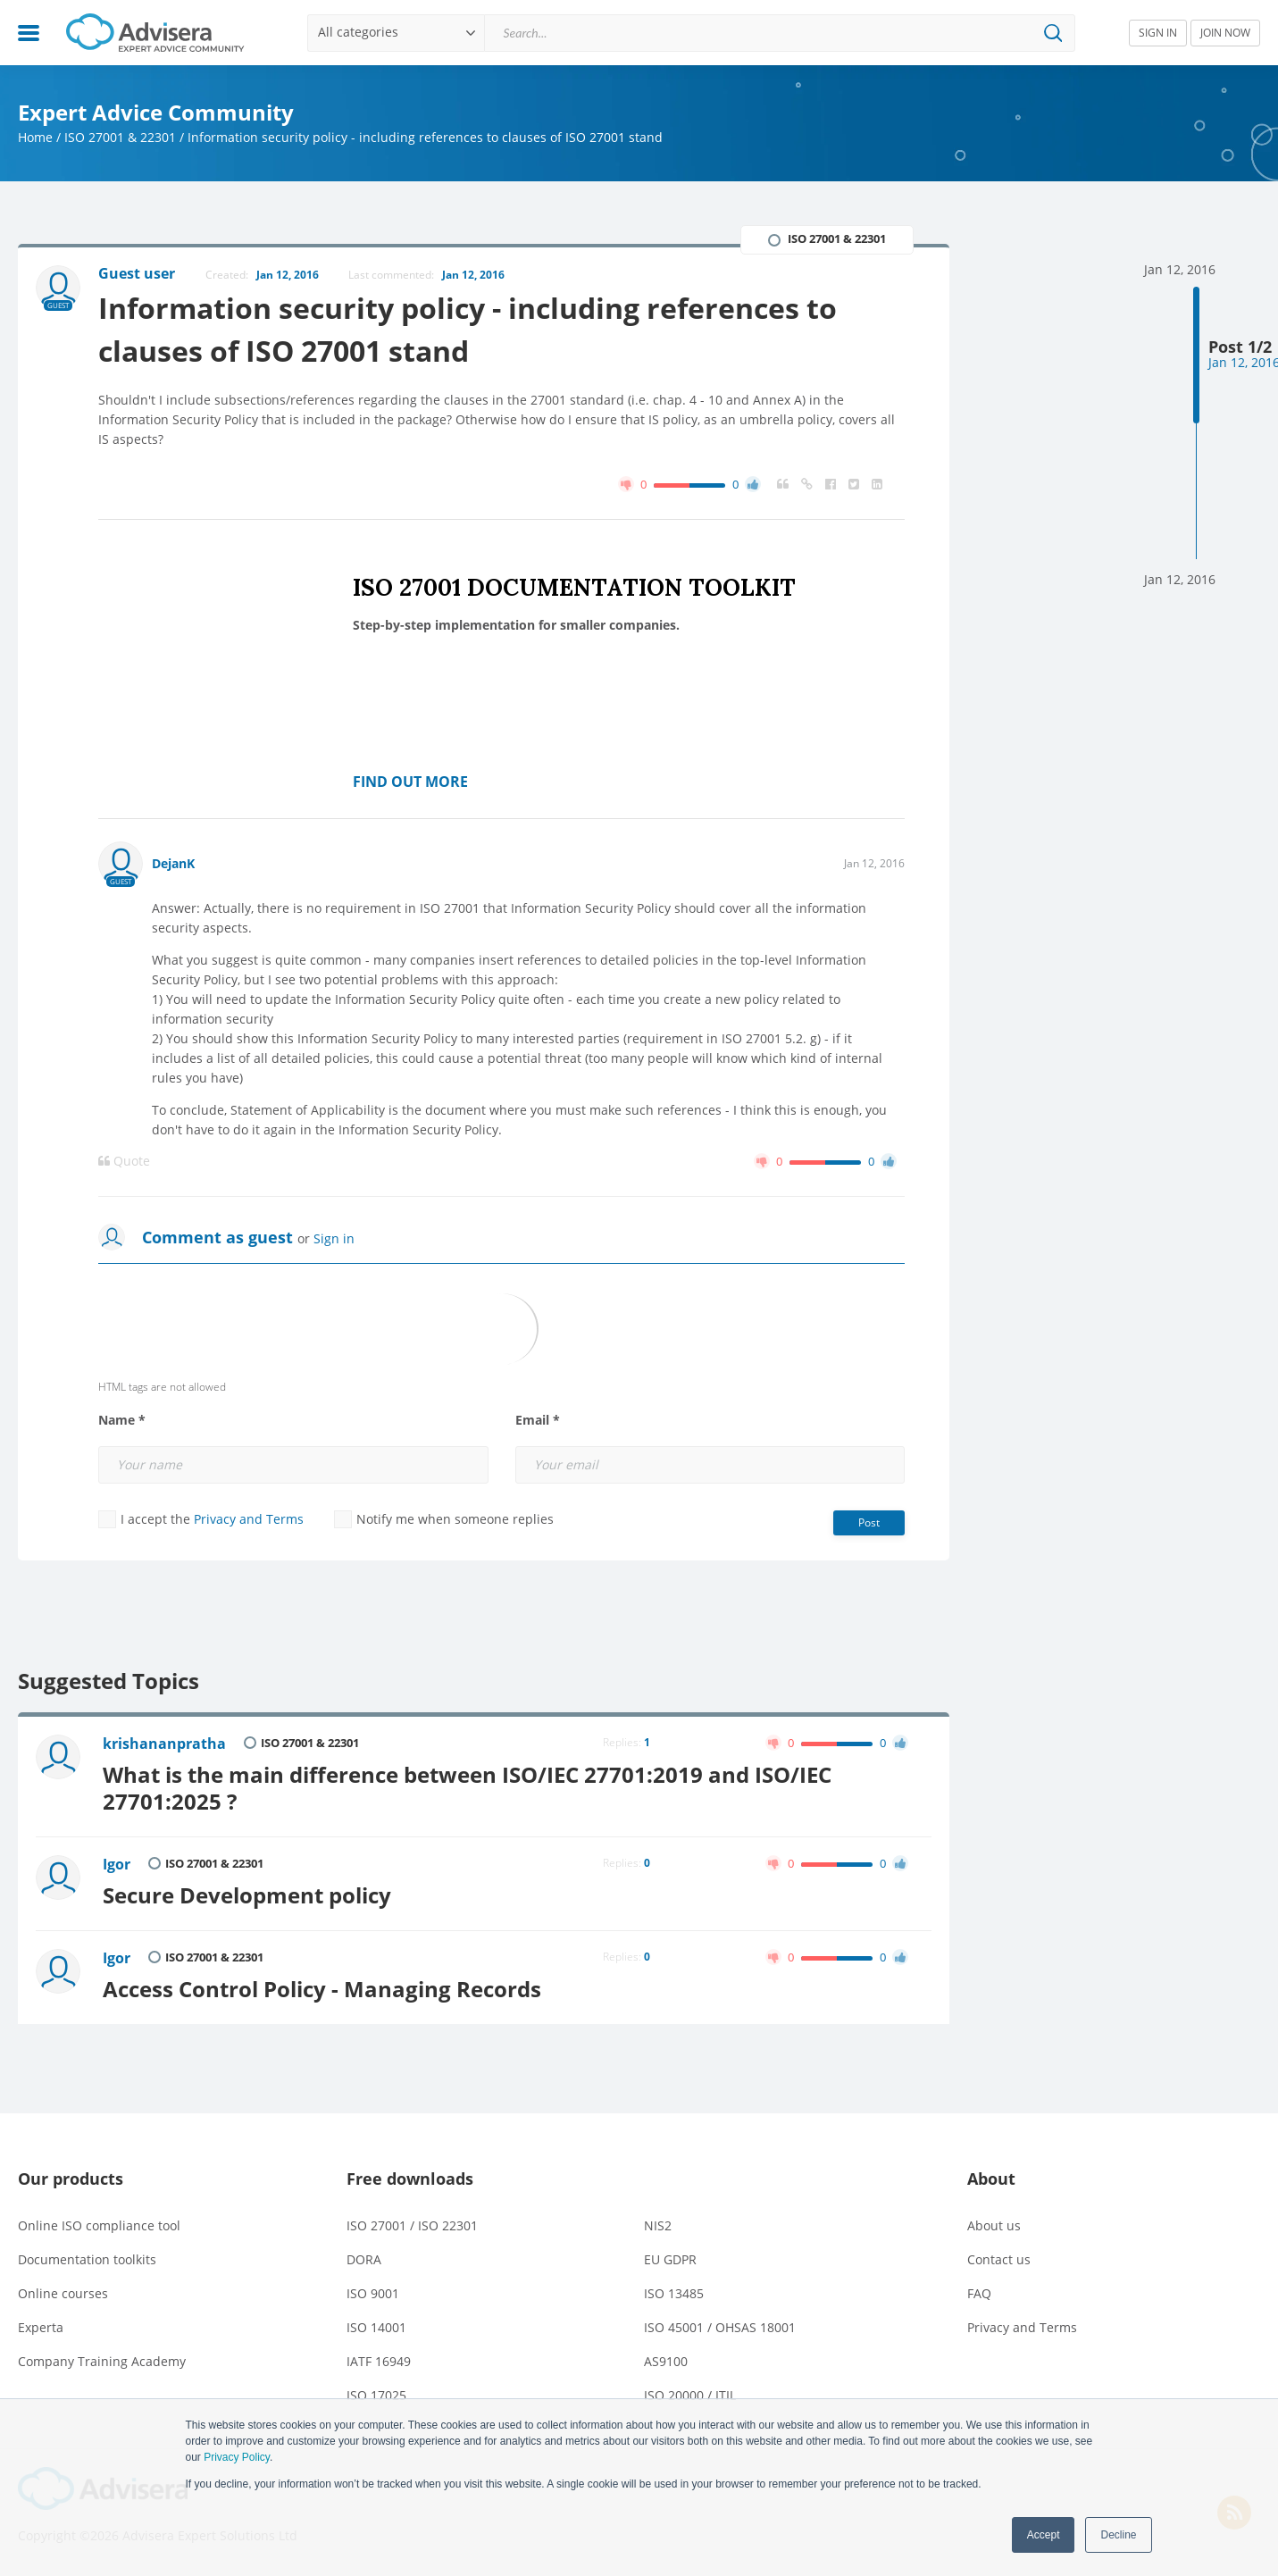  I want to click on DejanK, so click(173, 863).